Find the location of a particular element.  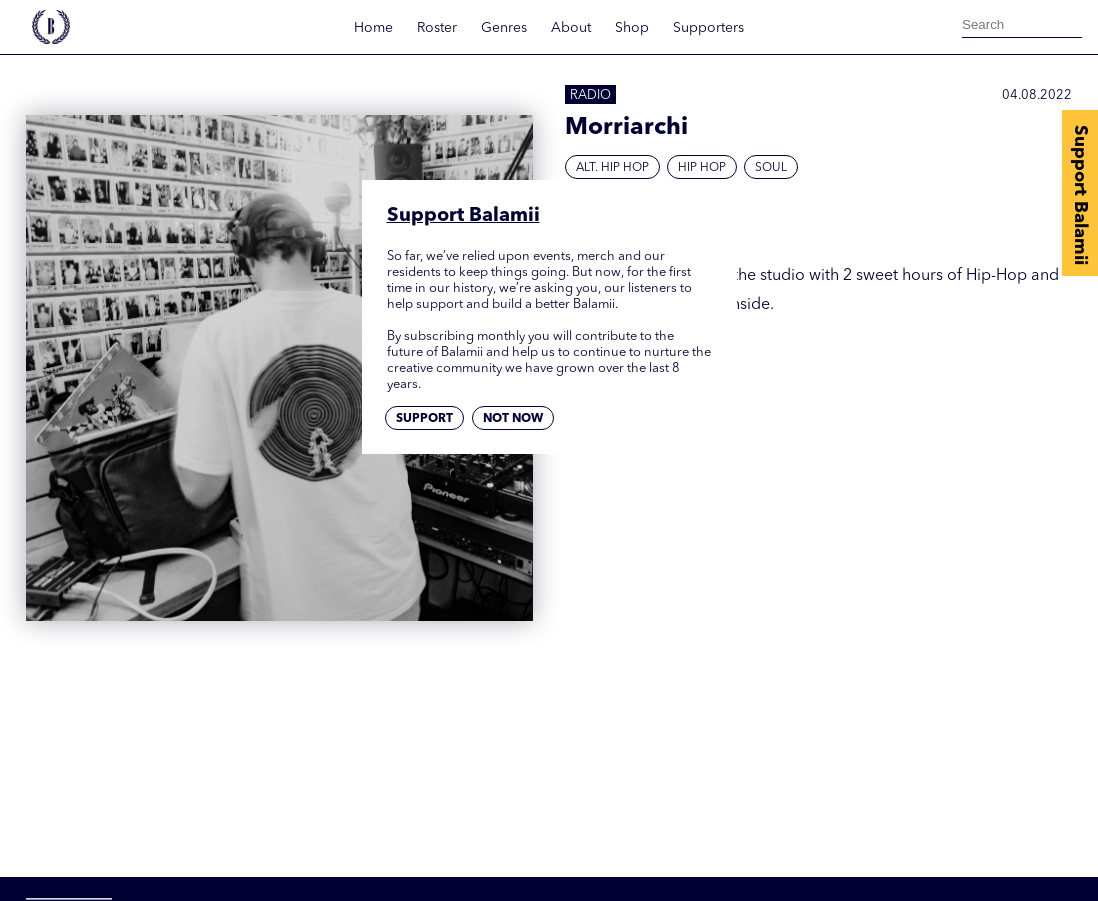

Support Balamii is located at coordinates (1080, 195).